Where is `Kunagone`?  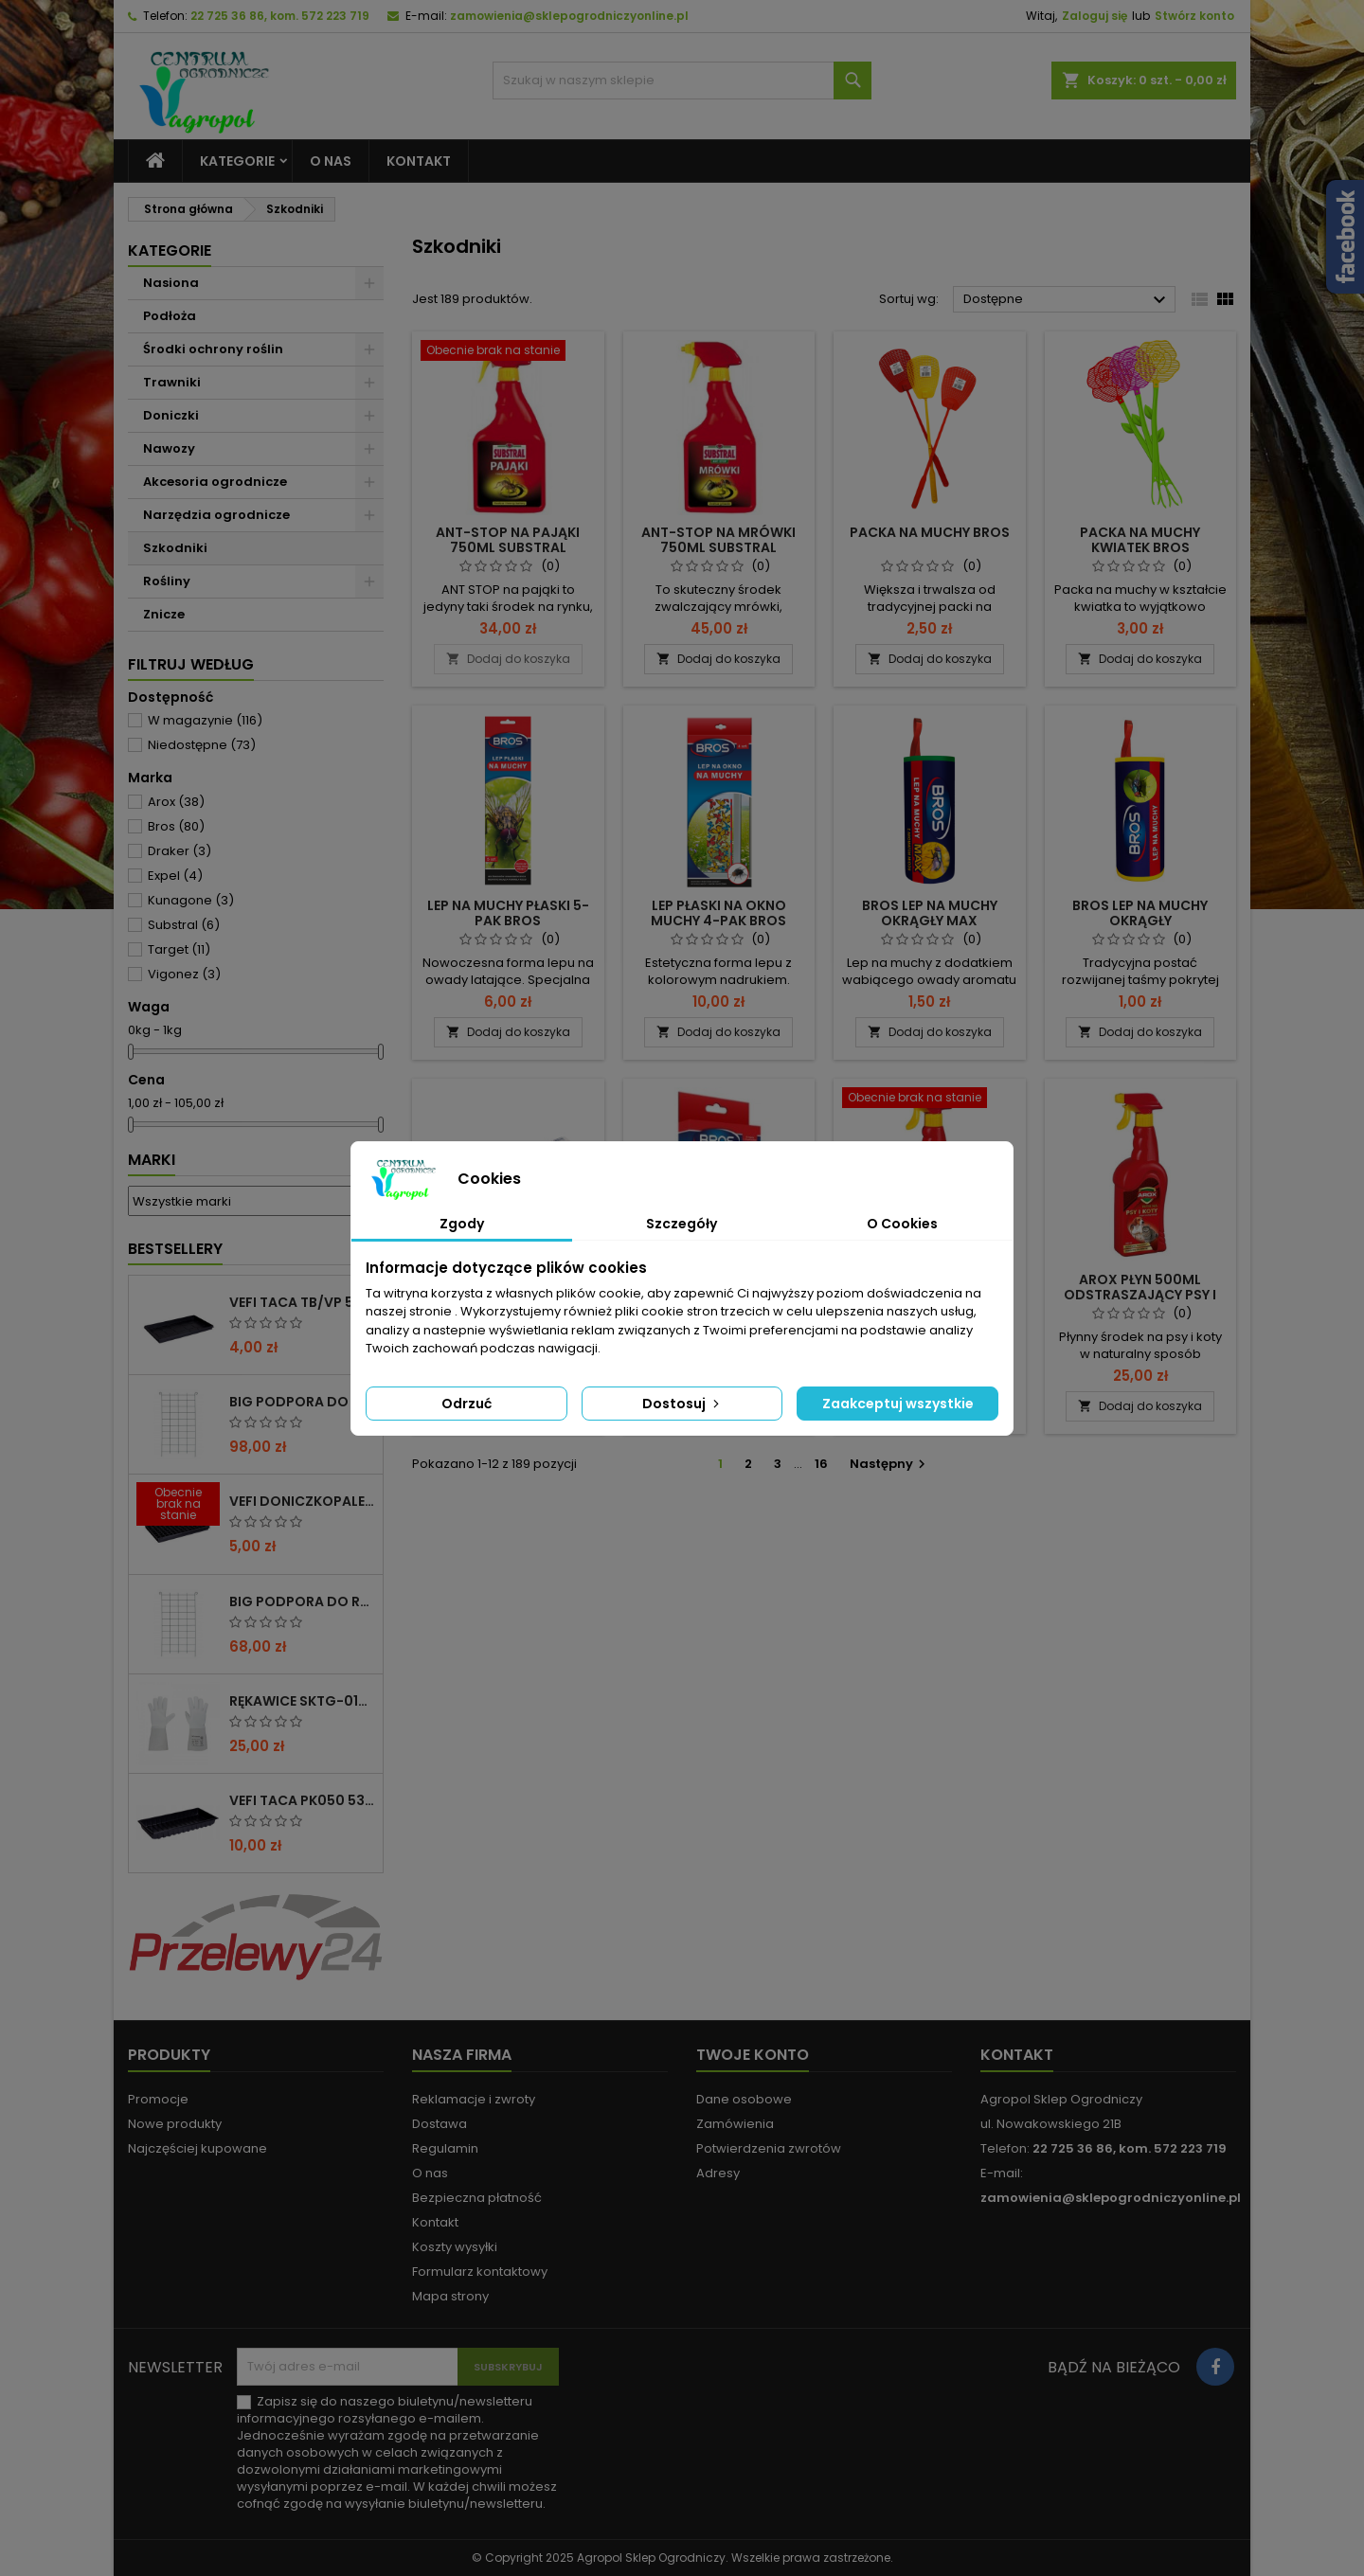 Kunagone is located at coordinates (191, 900).